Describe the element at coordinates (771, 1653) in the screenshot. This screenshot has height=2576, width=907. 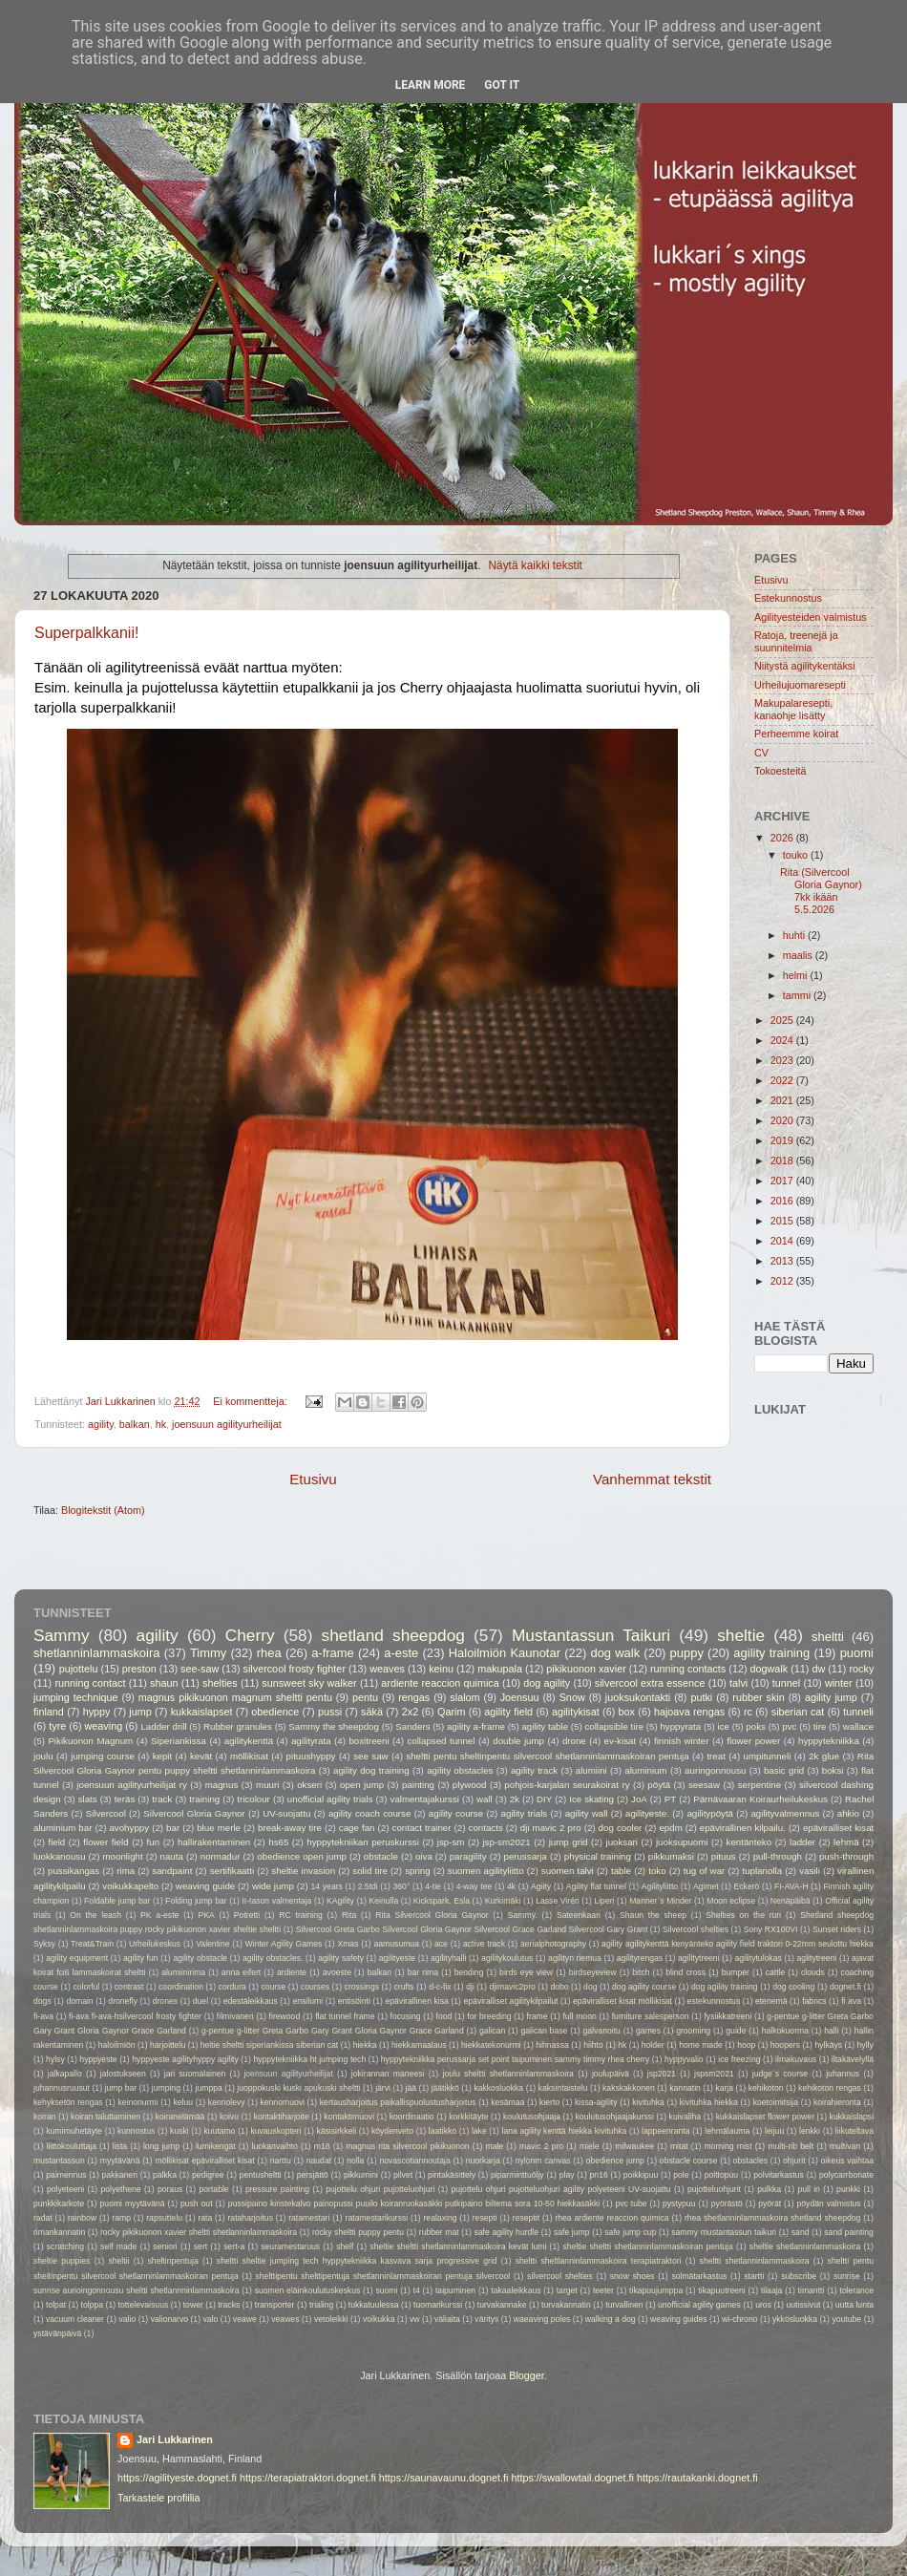
I see `agility training` at that location.